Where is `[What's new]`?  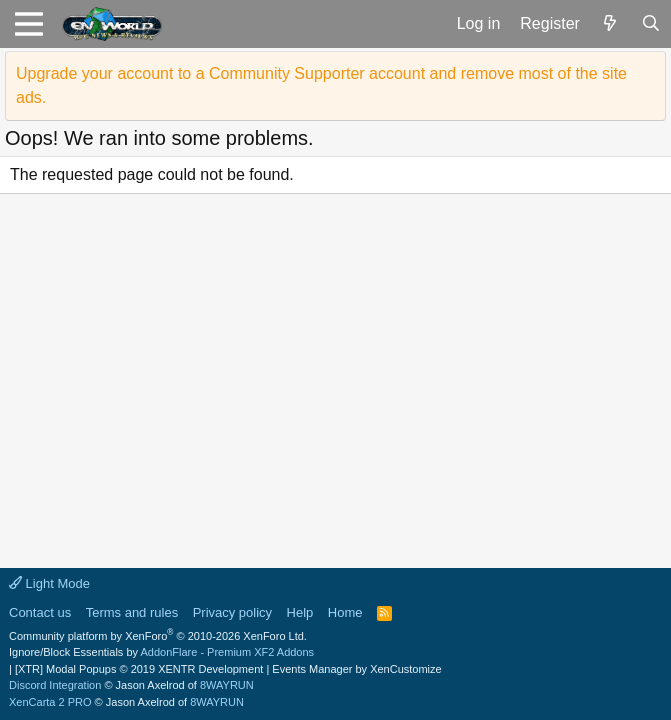 [What's new] is located at coordinates (610, 24).